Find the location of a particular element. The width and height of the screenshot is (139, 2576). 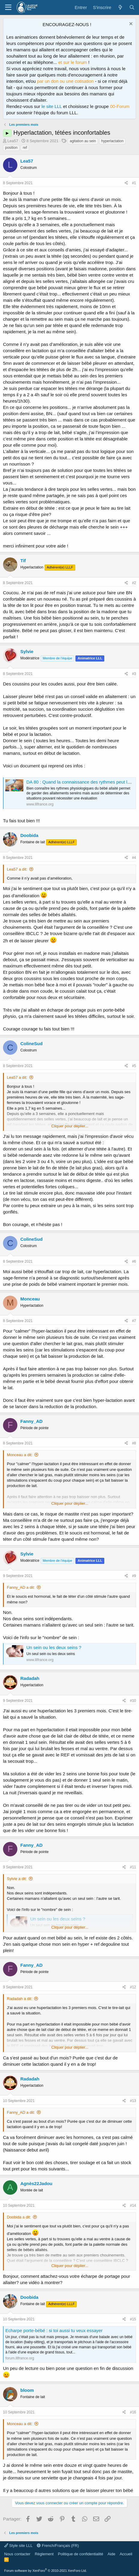

Monceau is located at coordinates (30, 1298).